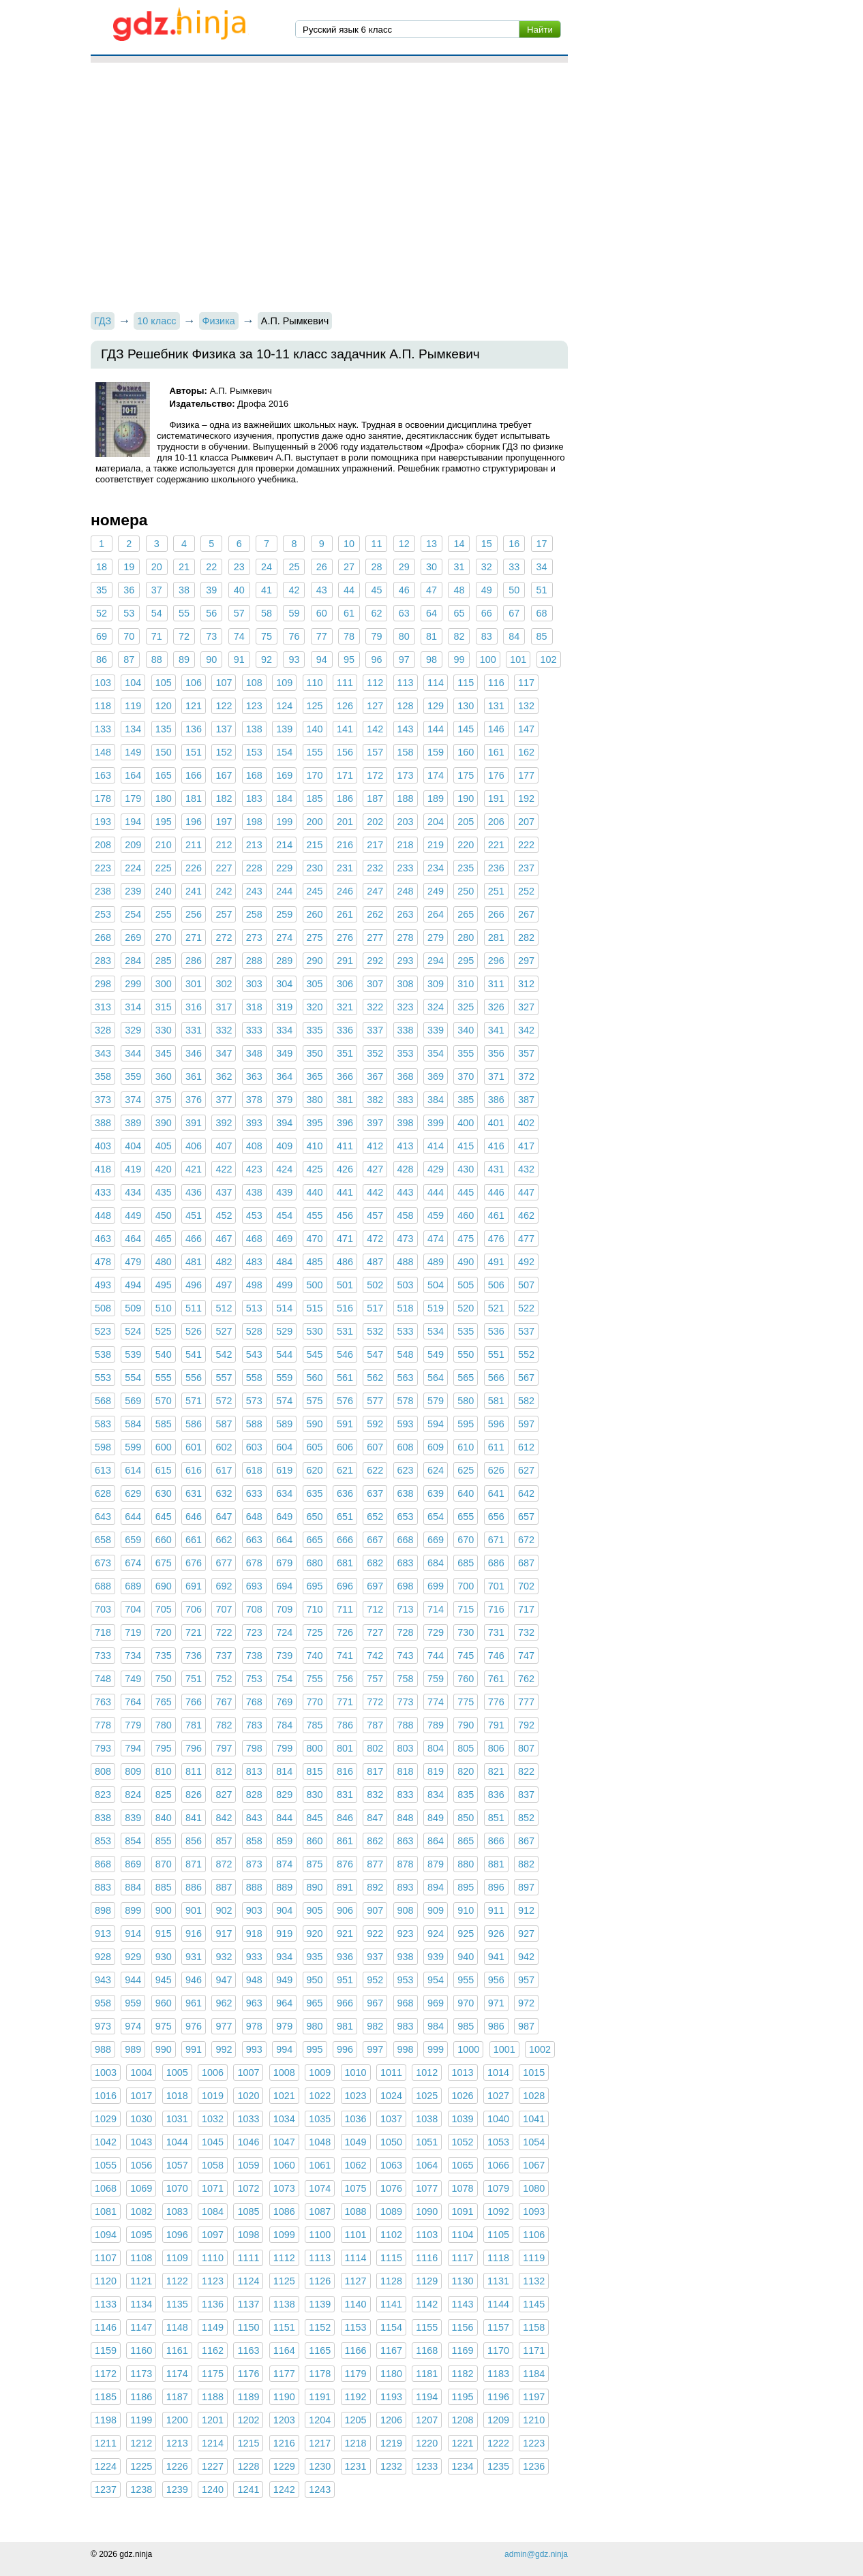 The image size is (863, 2576). What do you see at coordinates (163, 1377) in the screenshot?
I see `555` at bounding box center [163, 1377].